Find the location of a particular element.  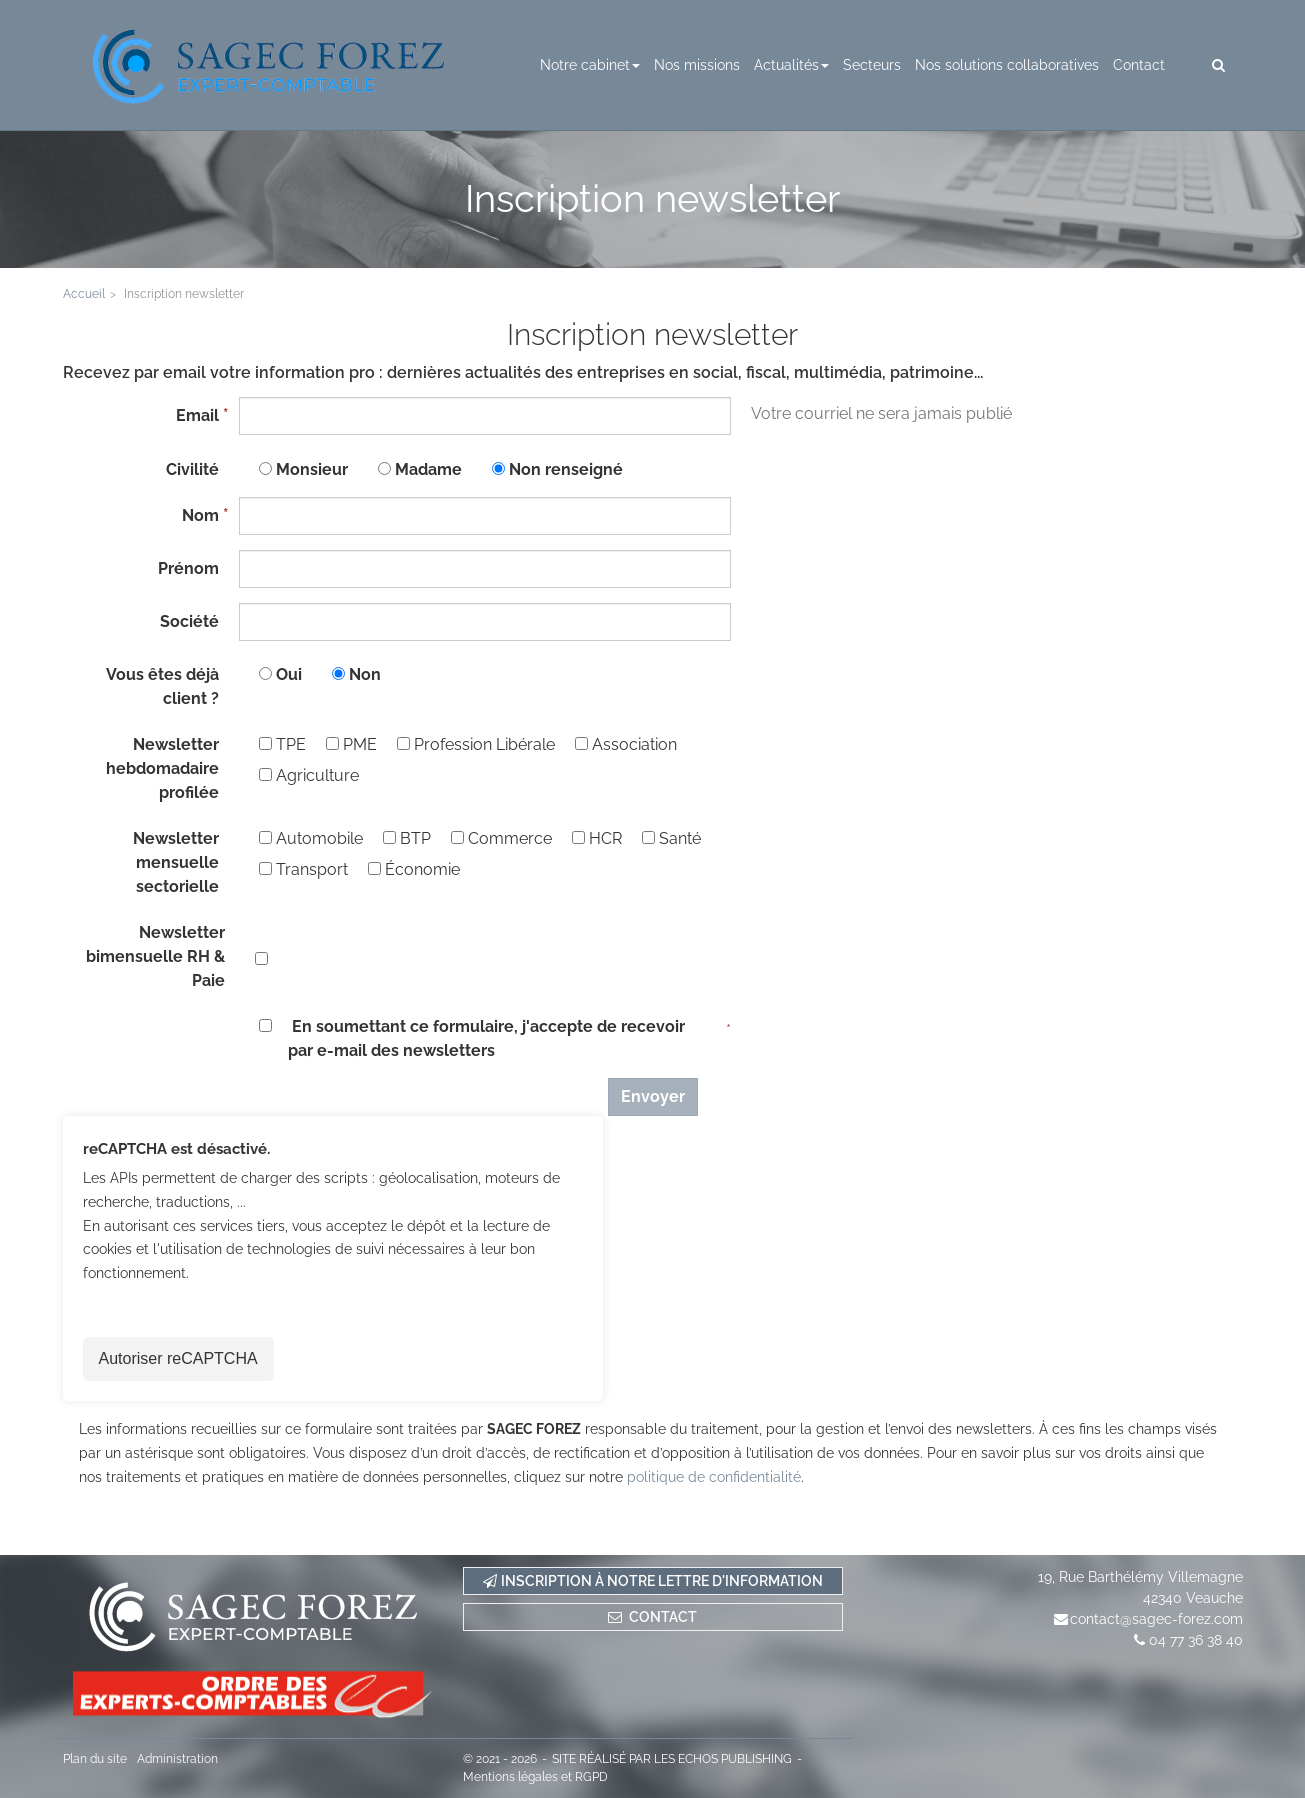

HCR is located at coordinates (597, 838).